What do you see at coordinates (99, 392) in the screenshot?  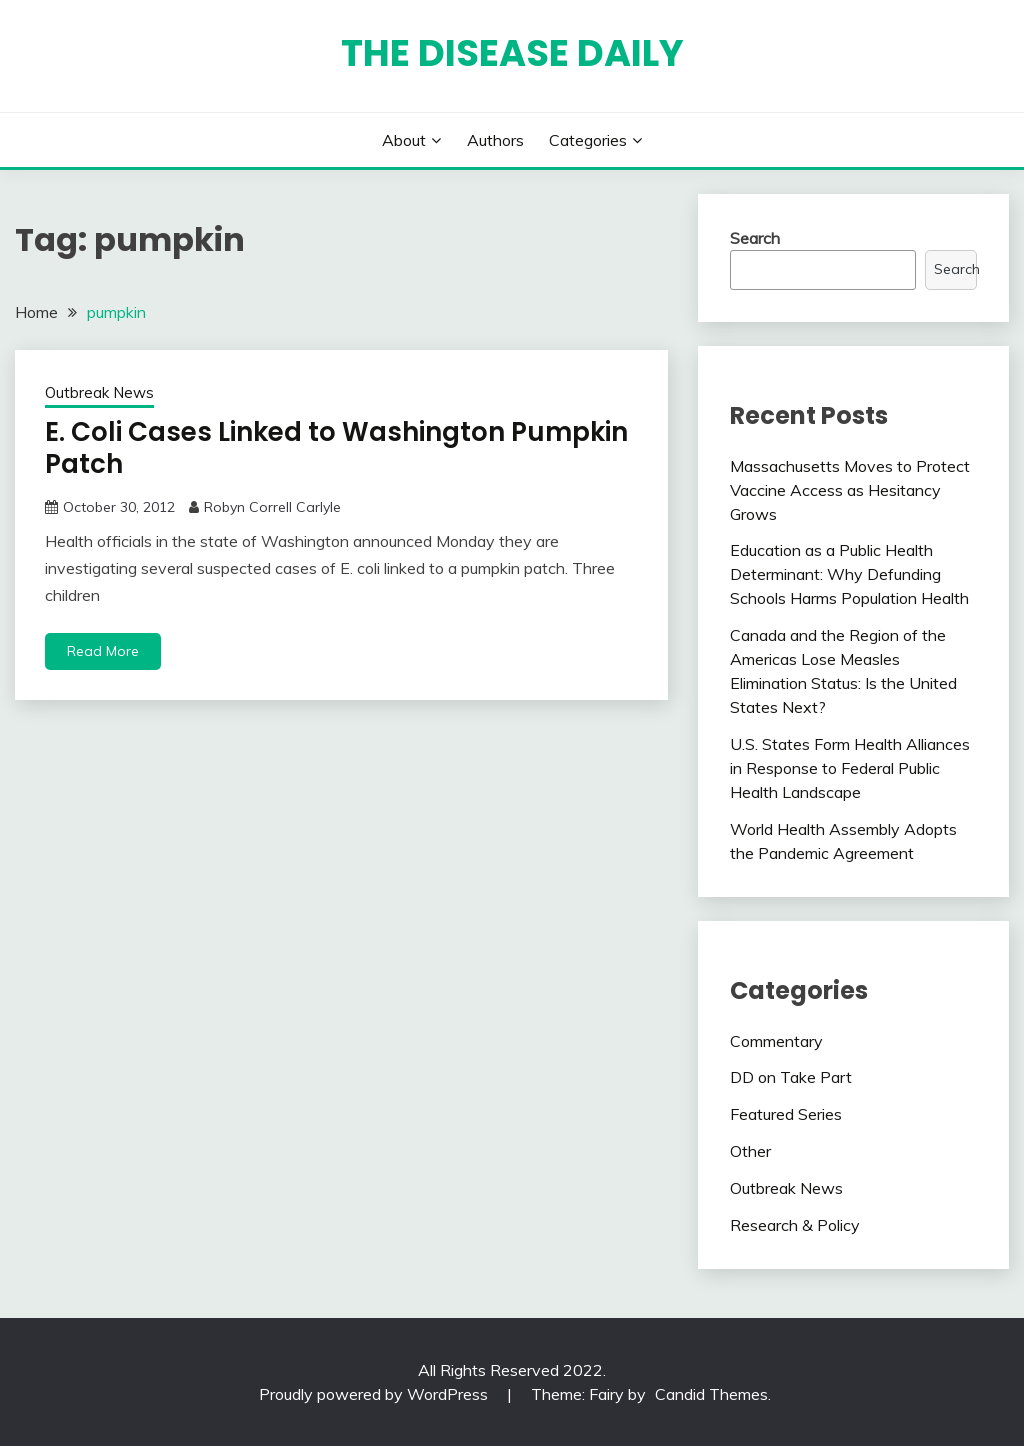 I see `Outbreak News` at bounding box center [99, 392].